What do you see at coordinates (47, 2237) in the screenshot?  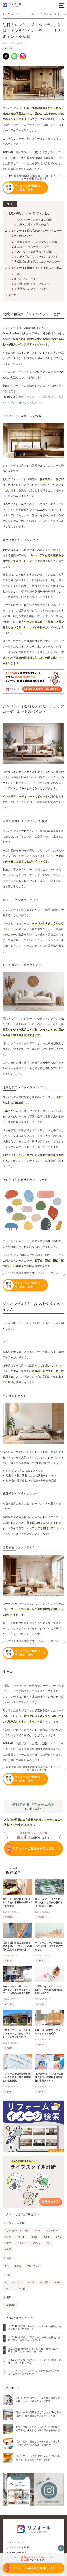 I see `#屋根` at bounding box center [47, 2237].